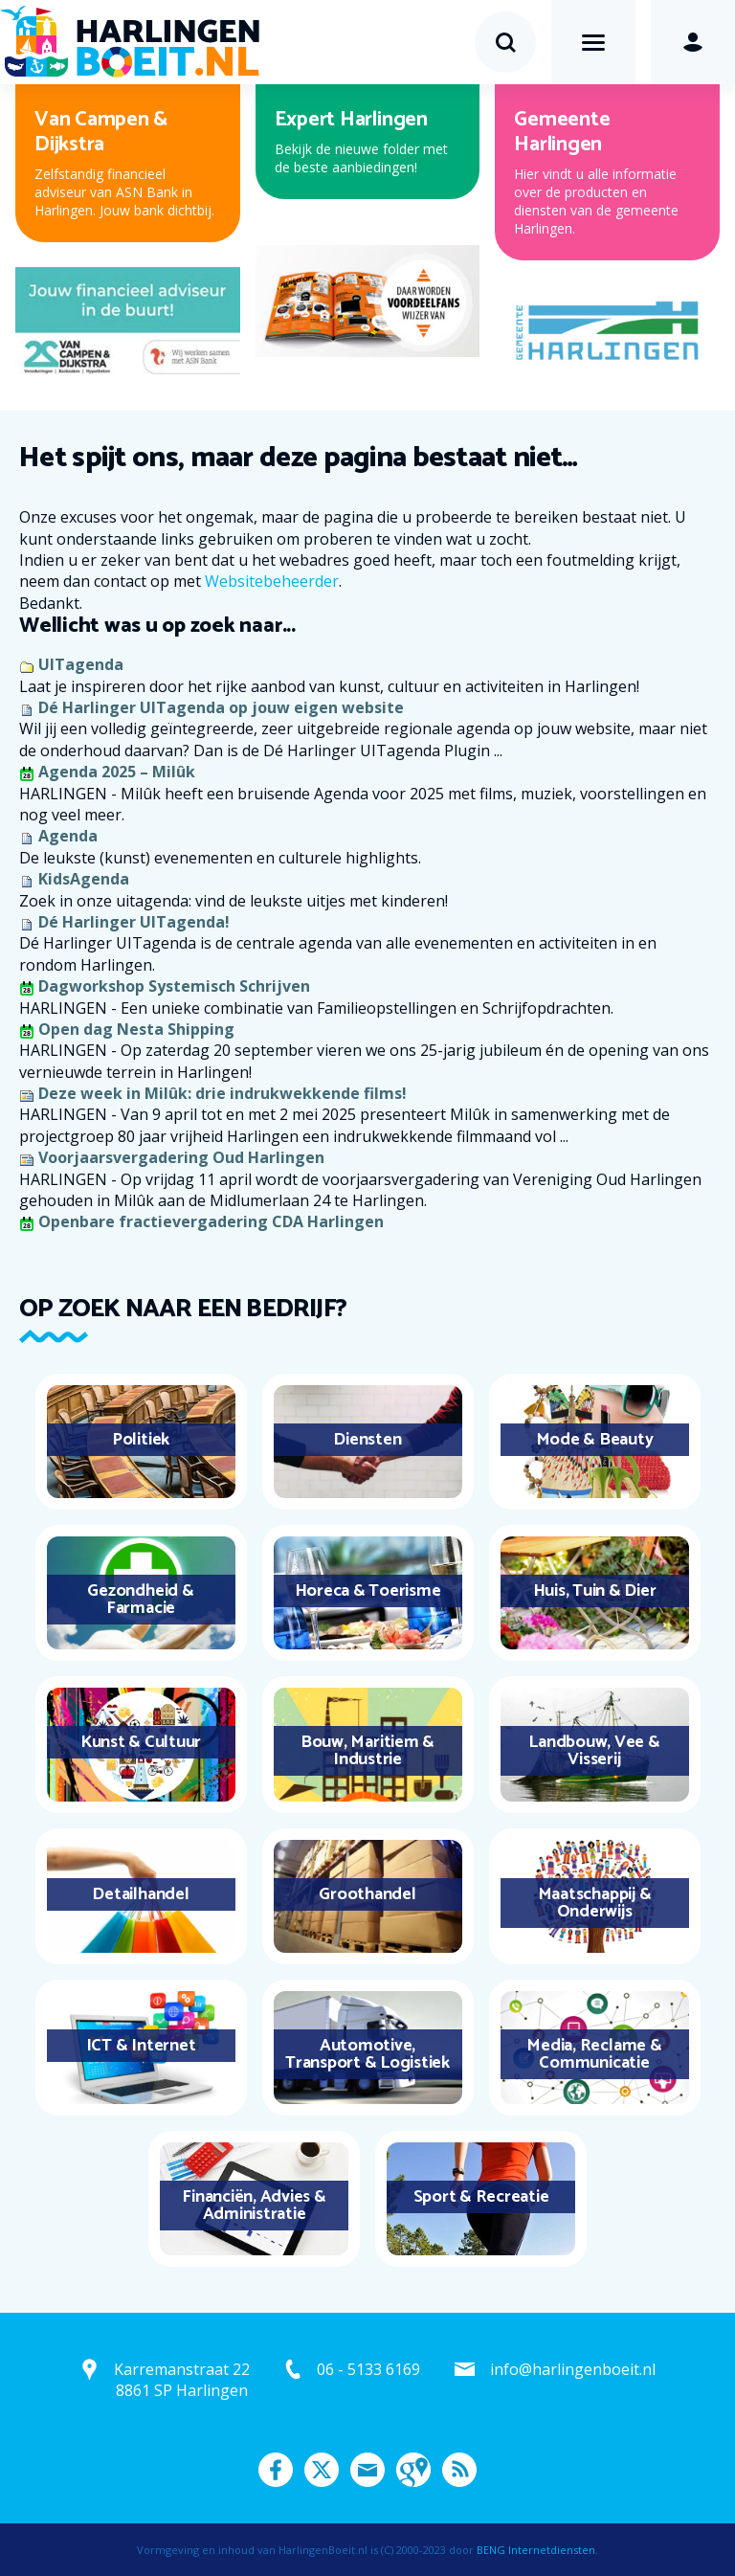  I want to click on Agenda 2025 – Milûk, so click(116, 771).